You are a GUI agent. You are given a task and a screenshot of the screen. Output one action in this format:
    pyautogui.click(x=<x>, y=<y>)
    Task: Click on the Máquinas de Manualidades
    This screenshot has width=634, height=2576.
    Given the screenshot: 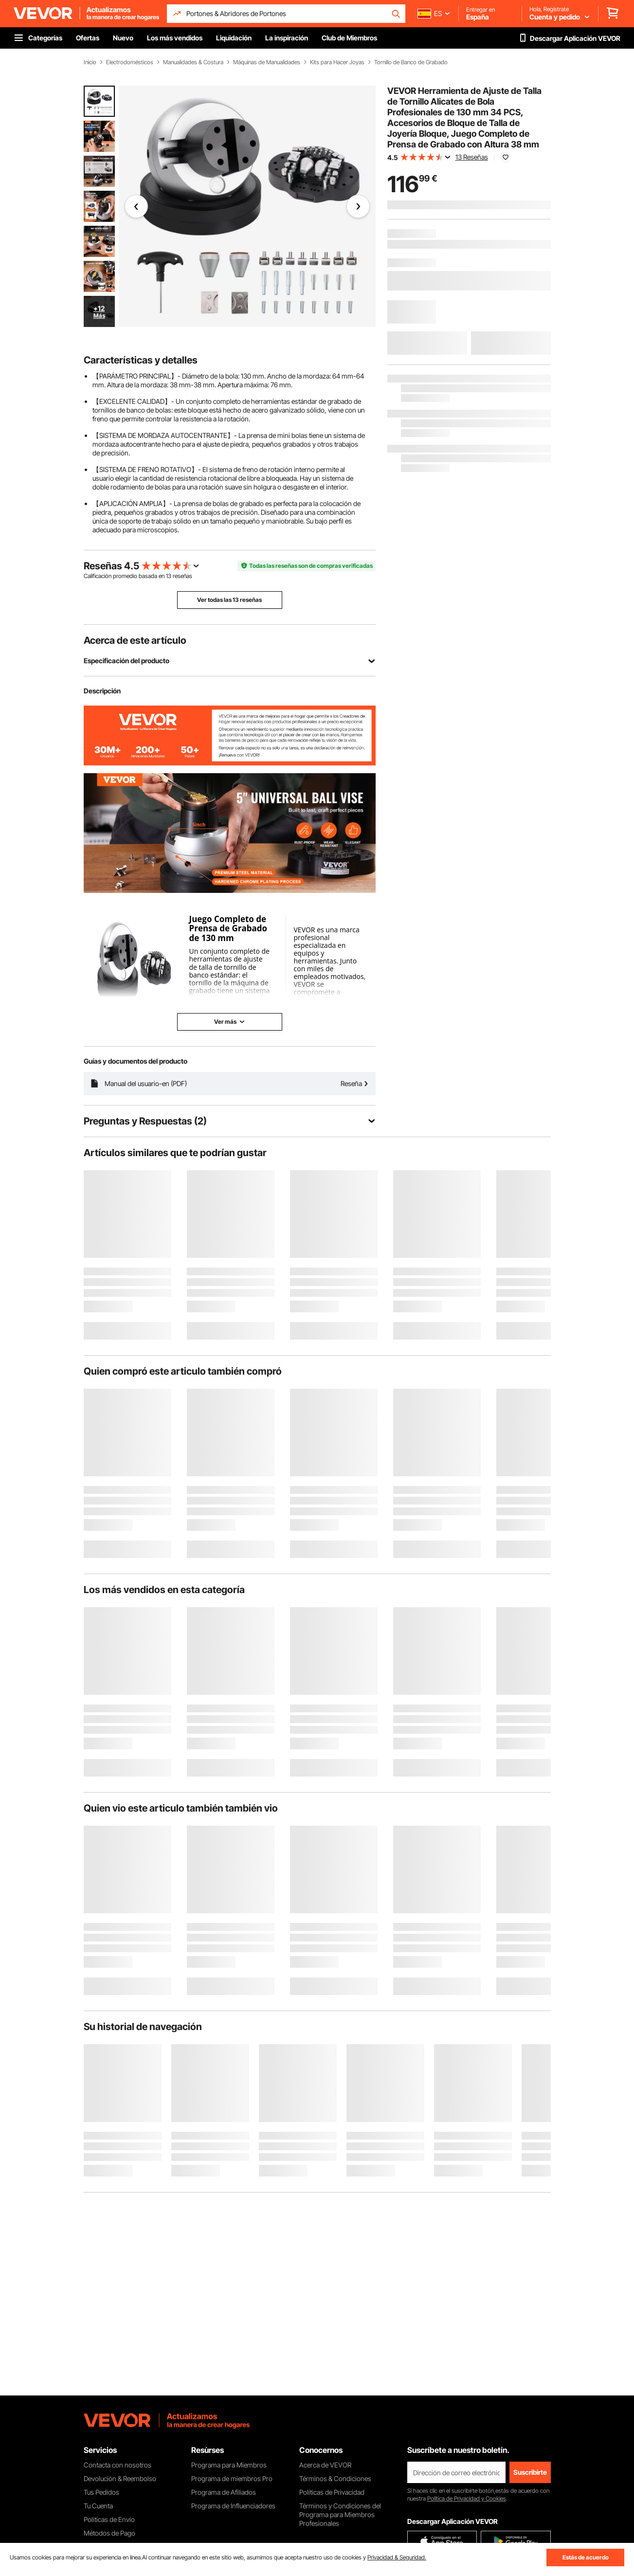 What is the action you would take?
    pyautogui.click(x=266, y=62)
    